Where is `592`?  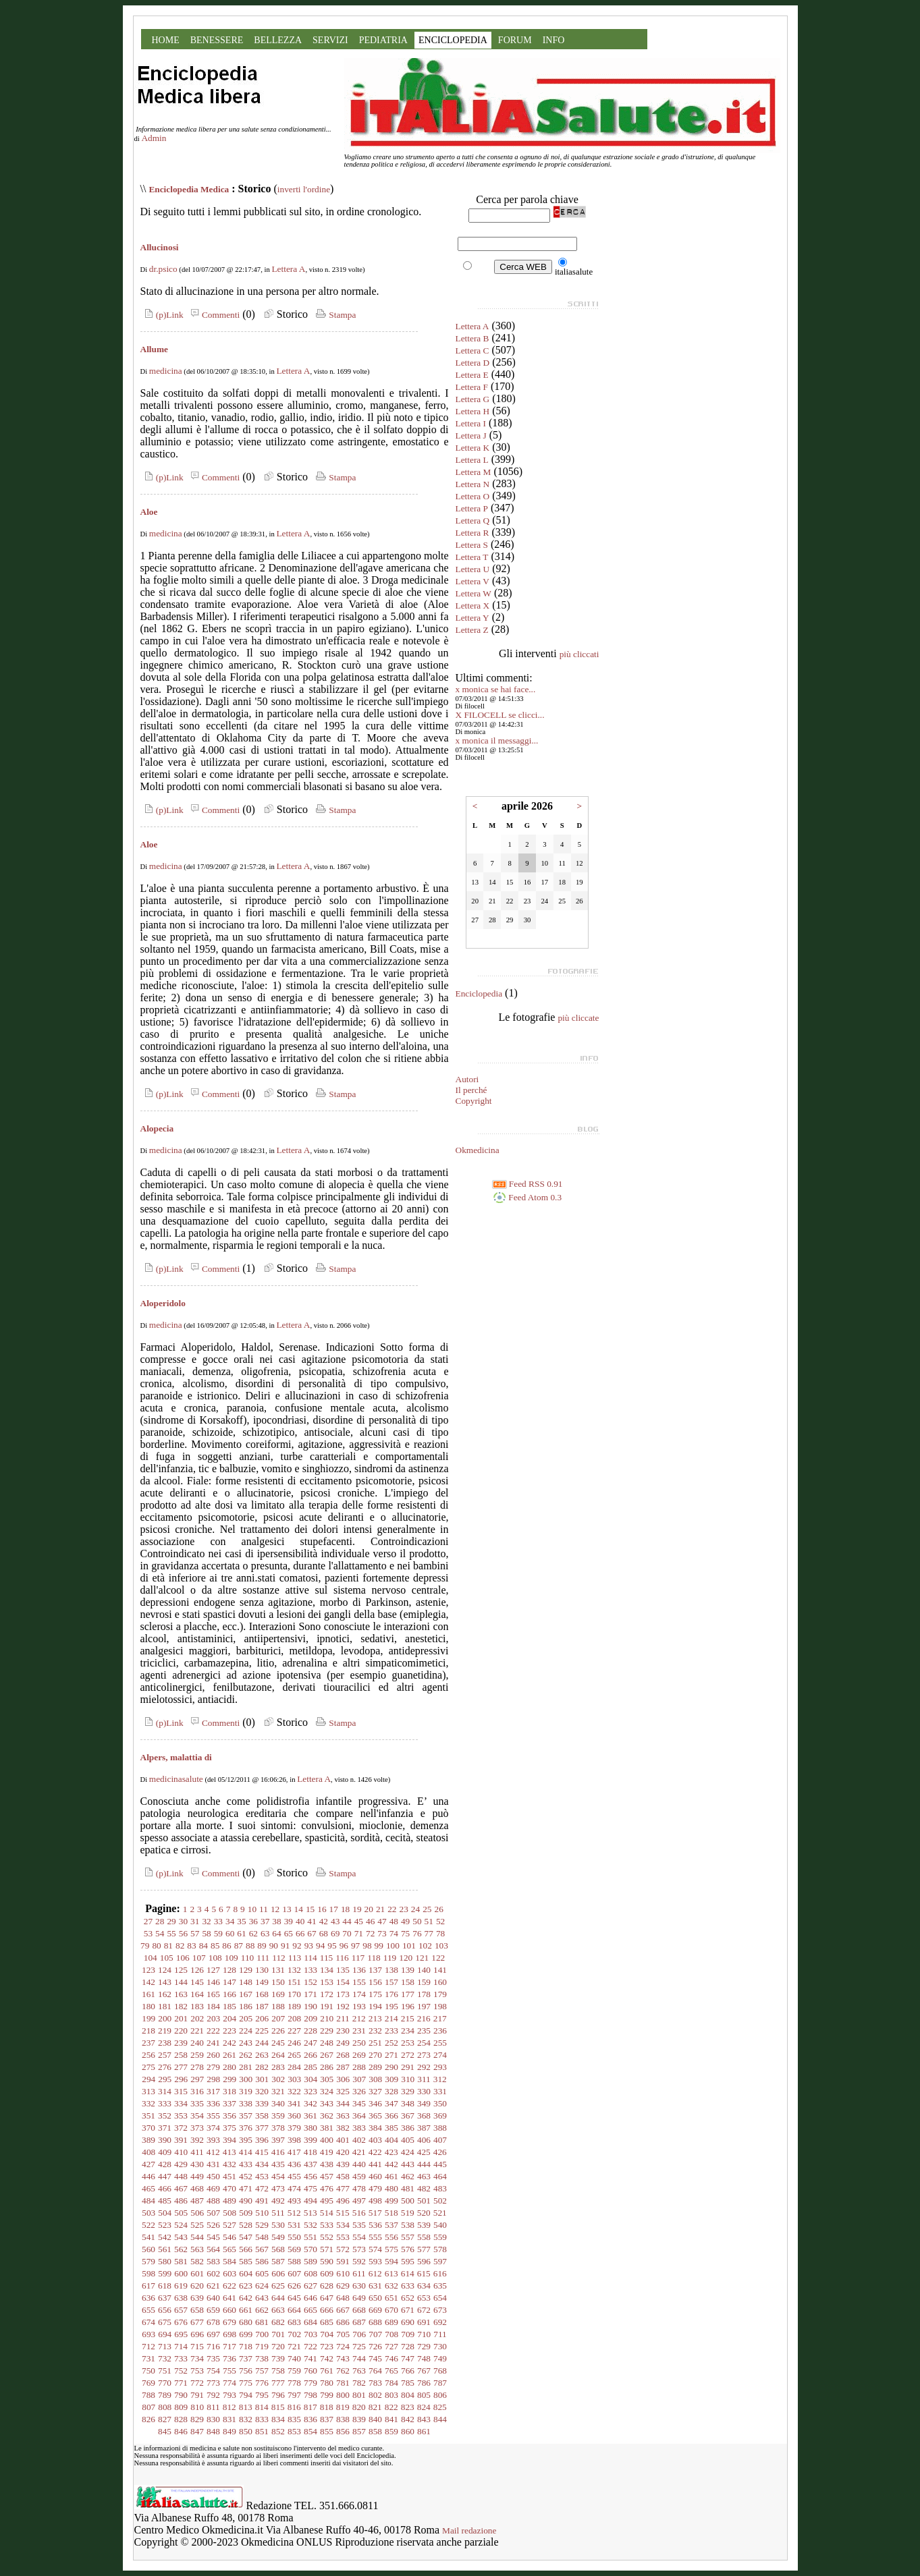 592 is located at coordinates (359, 2261).